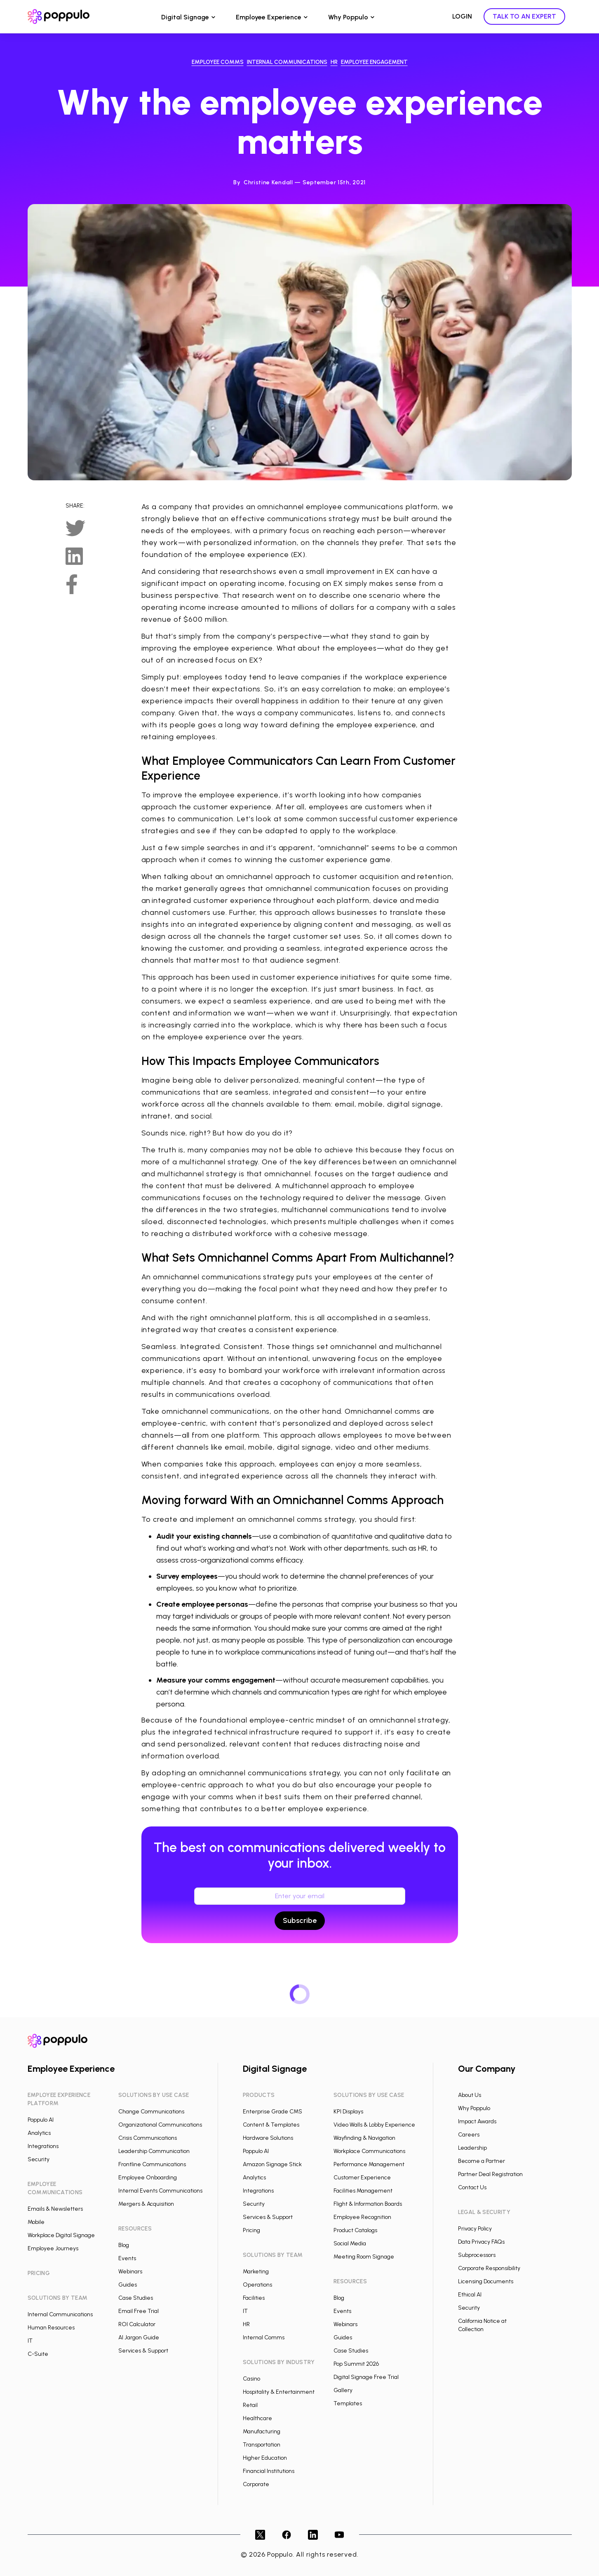 This screenshot has height=2576, width=599. Describe the element at coordinates (369, 2164) in the screenshot. I see `Performance Management` at that location.